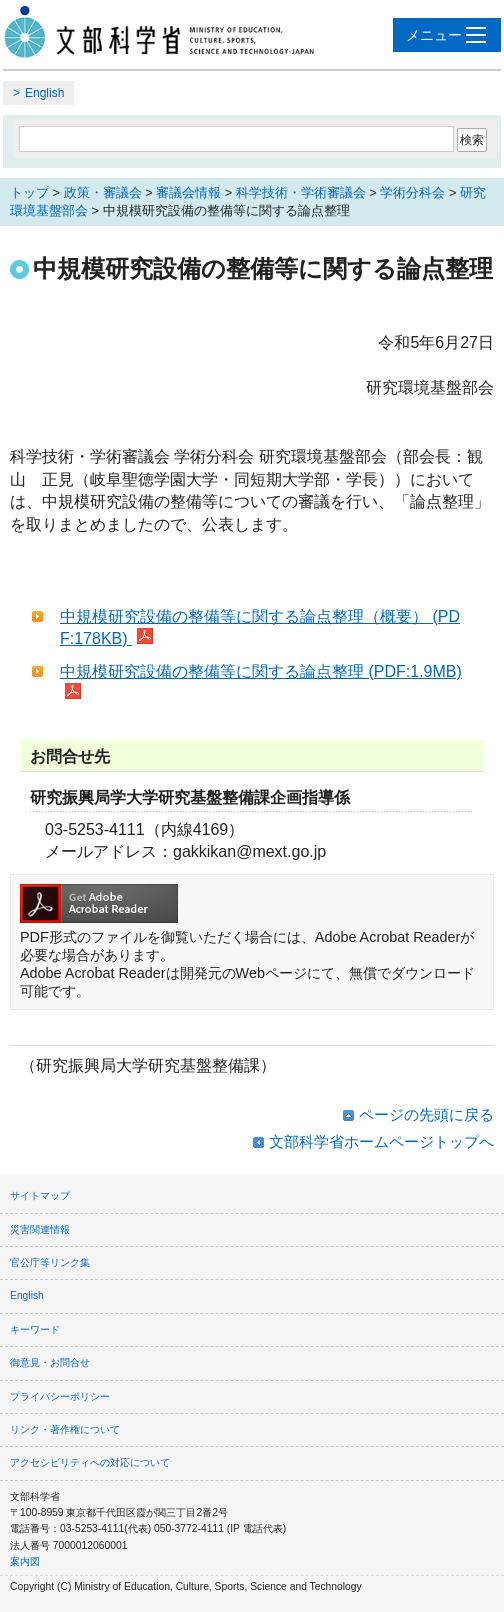 This screenshot has height=1612, width=504. Describe the element at coordinates (40, 1229) in the screenshot. I see `災害関連情報` at that location.